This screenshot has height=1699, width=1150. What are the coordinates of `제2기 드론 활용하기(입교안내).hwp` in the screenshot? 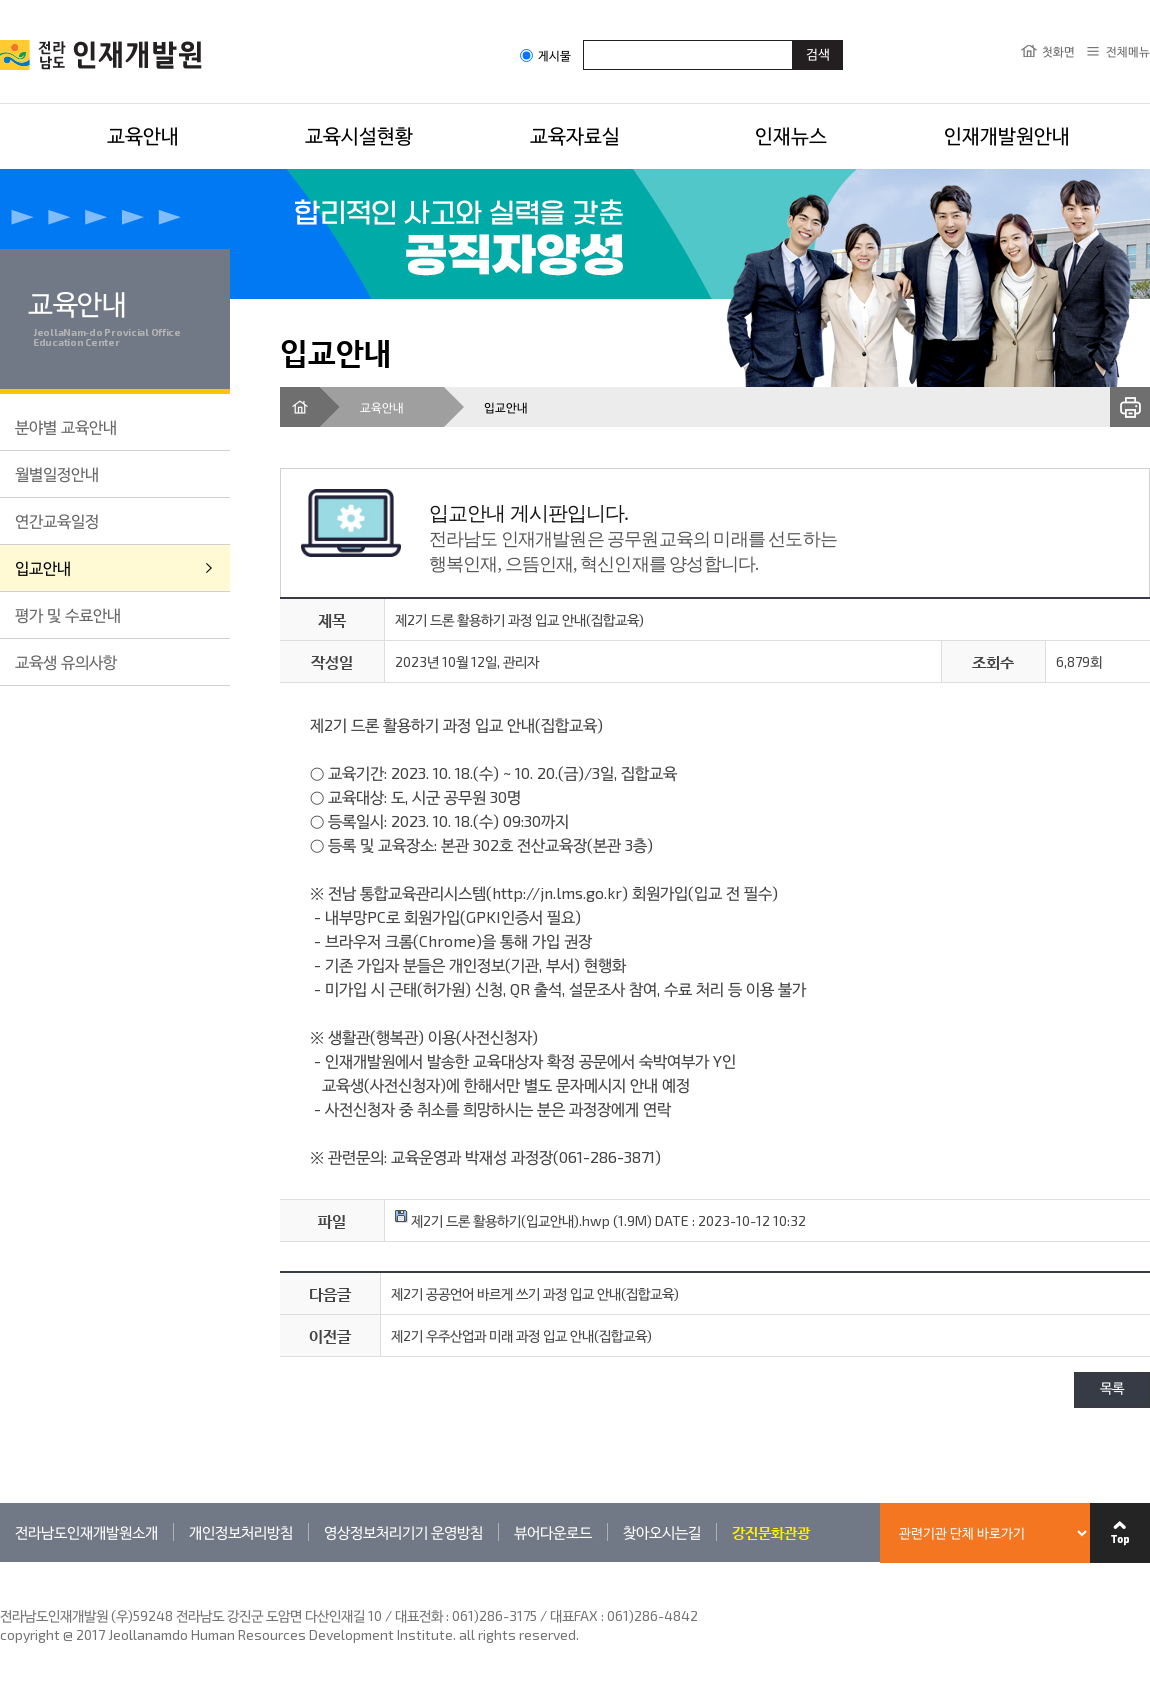 It's located at (502, 1220).